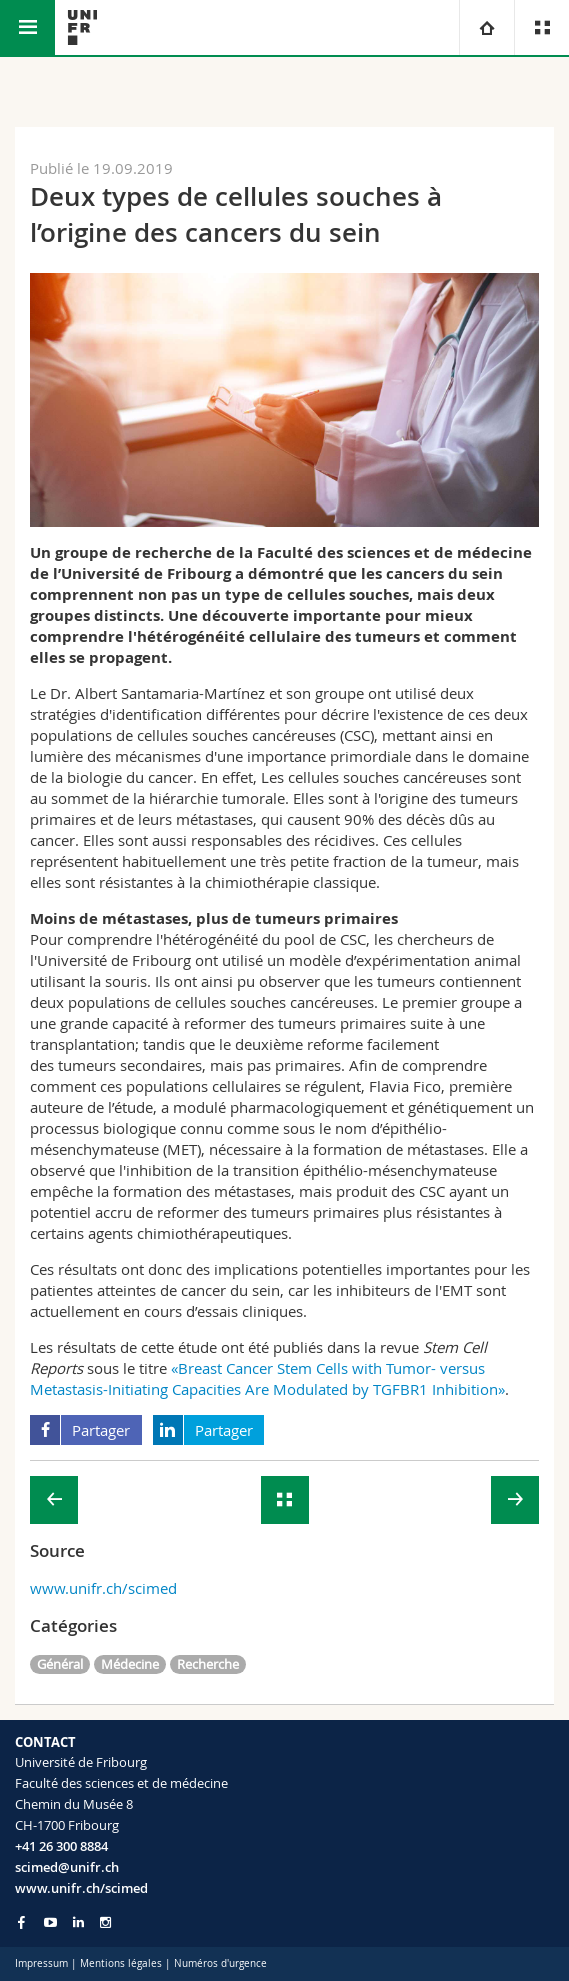 The height and width of the screenshot is (1981, 569). What do you see at coordinates (208, 1664) in the screenshot?
I see `Recherche` at bounding box center [208, 1664].